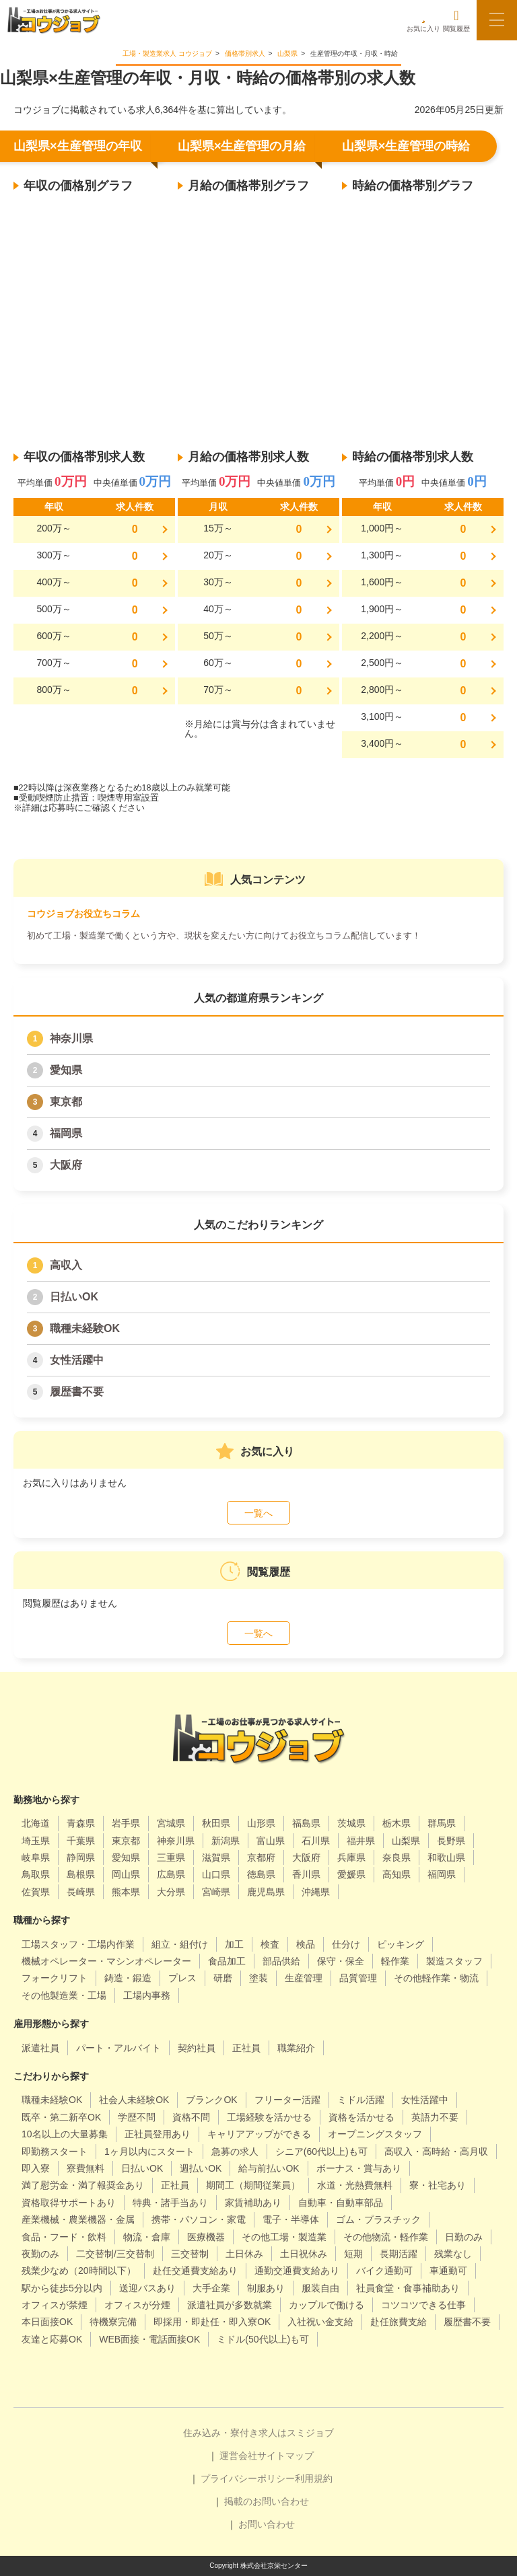  Describe the element at coordinates (361, 1840) in the screenshot. I see `福井県` at that location.